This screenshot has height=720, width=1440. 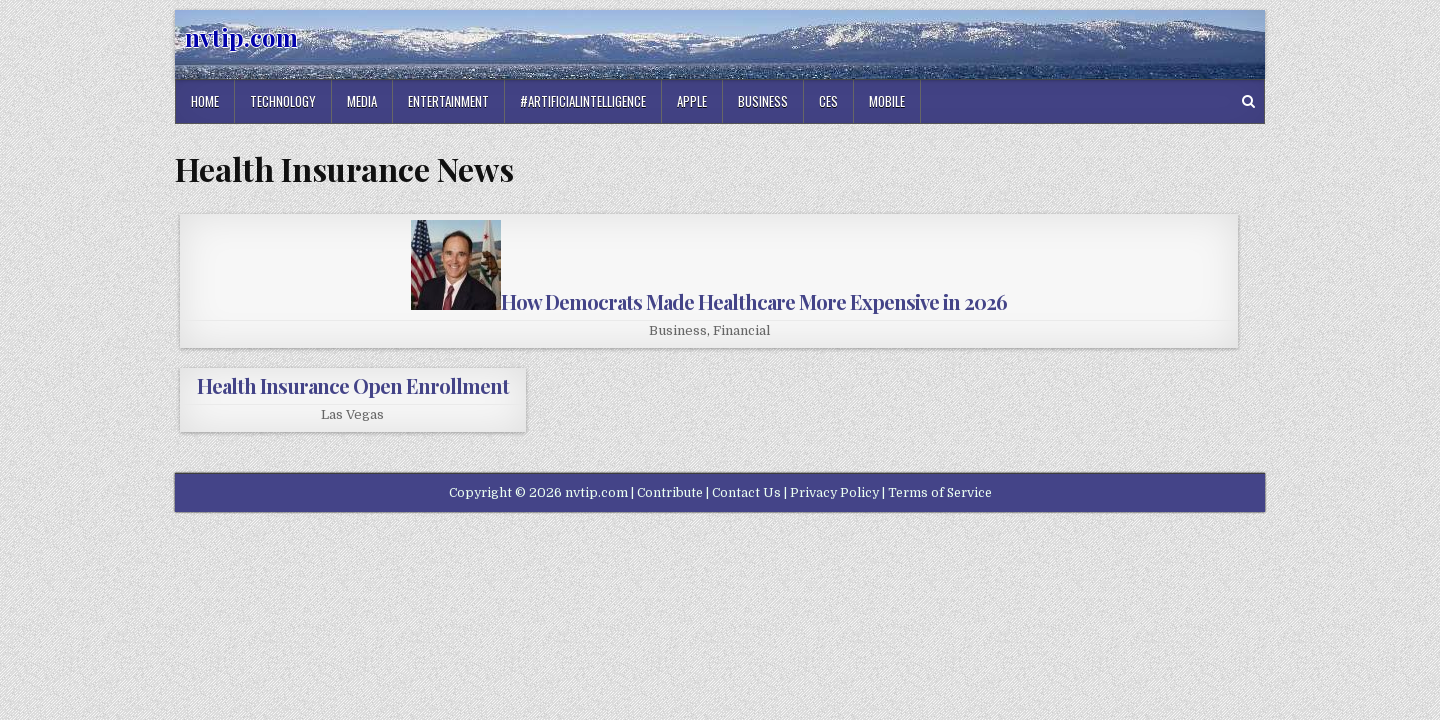 I want to click on Contribute, so click(x=670, y=493).